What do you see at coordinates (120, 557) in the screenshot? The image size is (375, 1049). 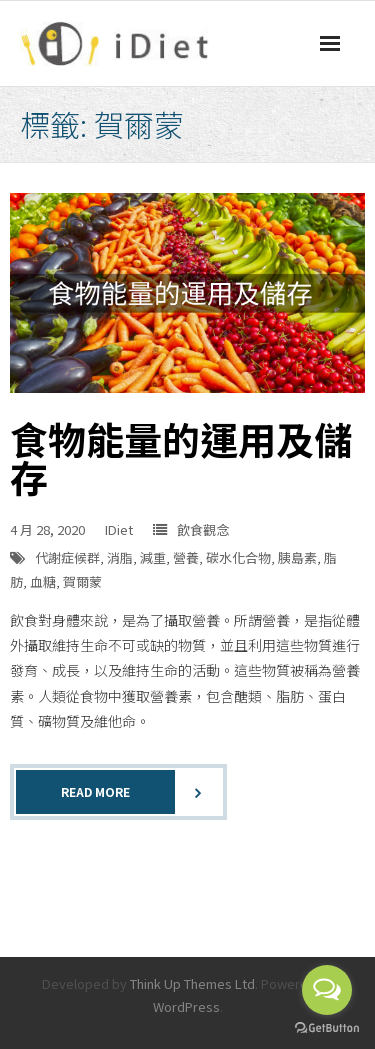 I see `消脂` at bounding box center [120, 557].